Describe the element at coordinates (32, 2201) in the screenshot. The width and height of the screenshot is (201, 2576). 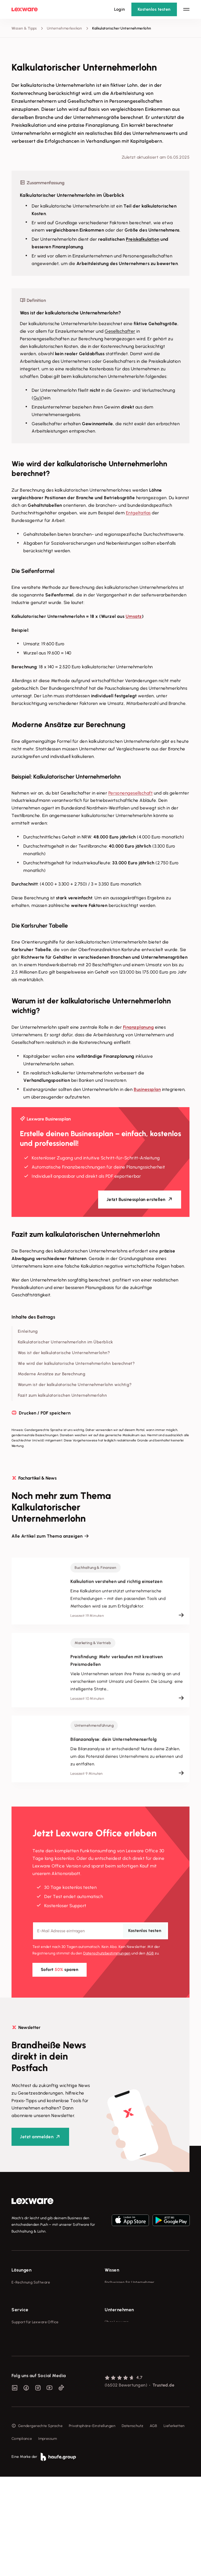
I see `[link]` at that location.